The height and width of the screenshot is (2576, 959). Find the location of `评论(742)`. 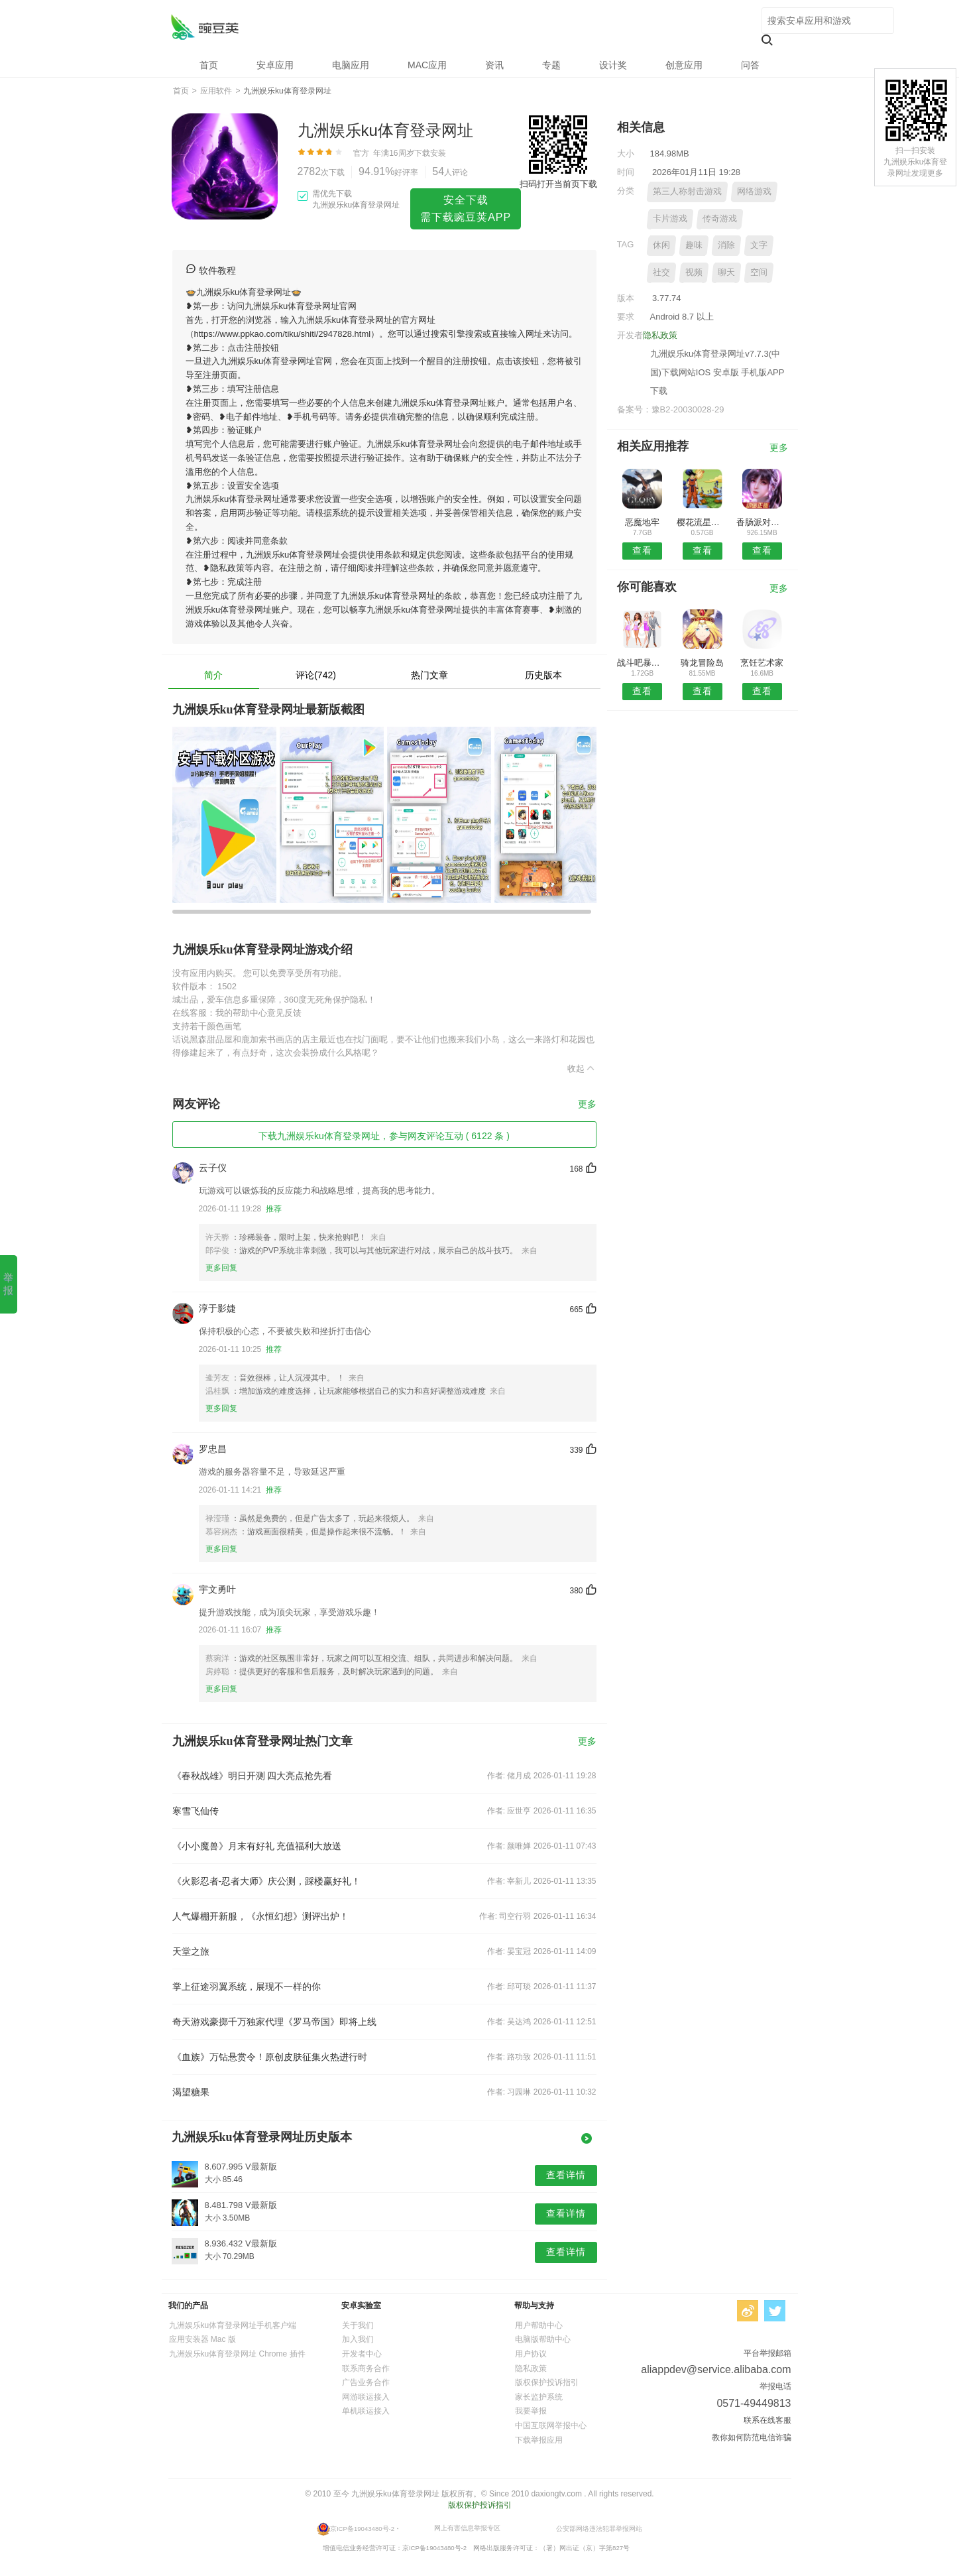

评论(742) is located at coordinates (316, 675).